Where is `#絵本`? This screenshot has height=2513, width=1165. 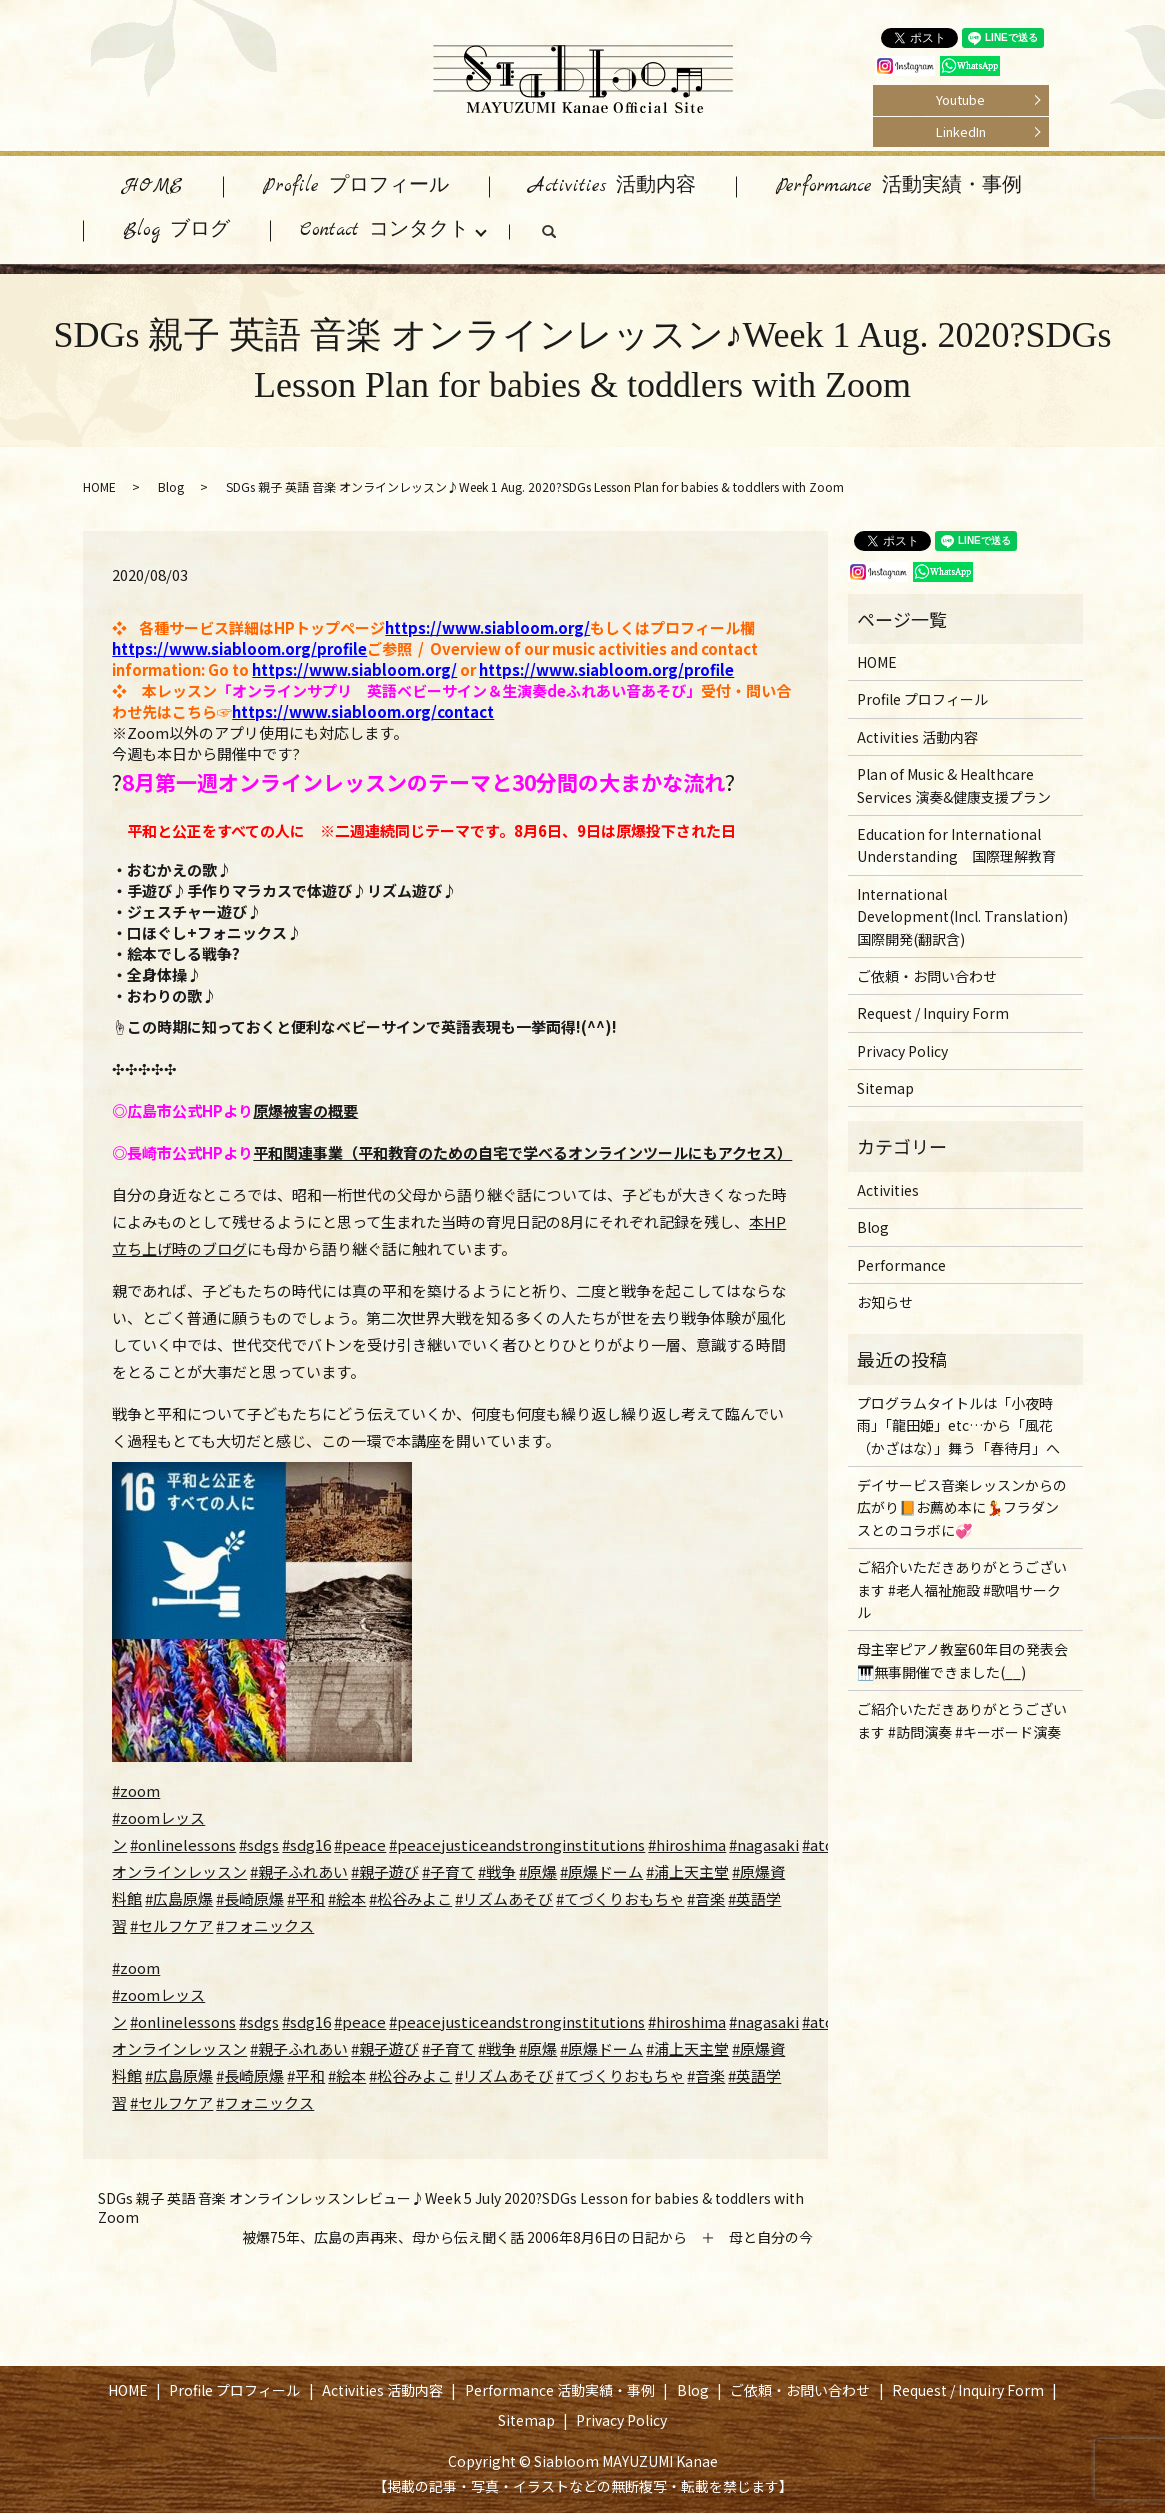 #絵本 is located at coordinates (347, 1898).